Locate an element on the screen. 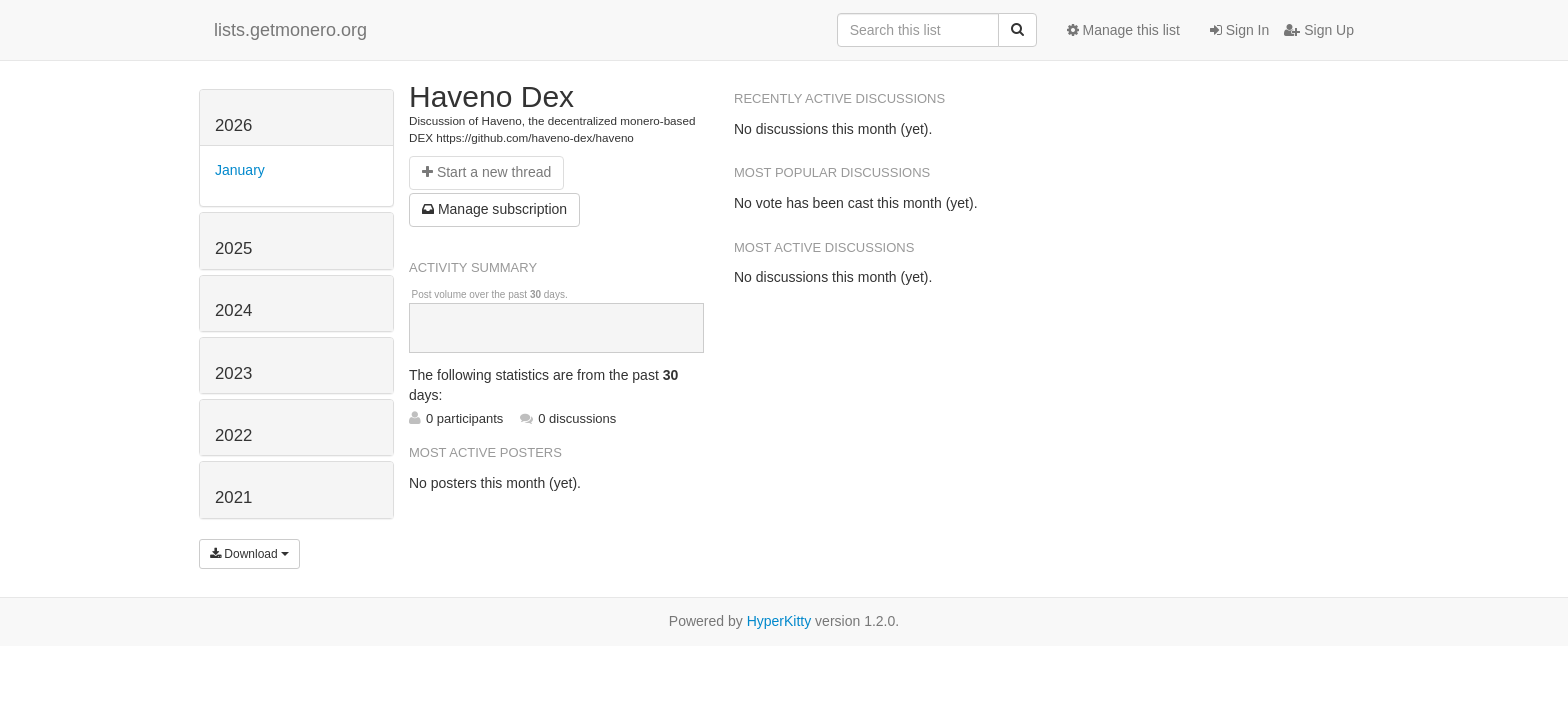 The height and width of the screenshot is (720, 1568). 2022 is located at coordinates (233, 435).